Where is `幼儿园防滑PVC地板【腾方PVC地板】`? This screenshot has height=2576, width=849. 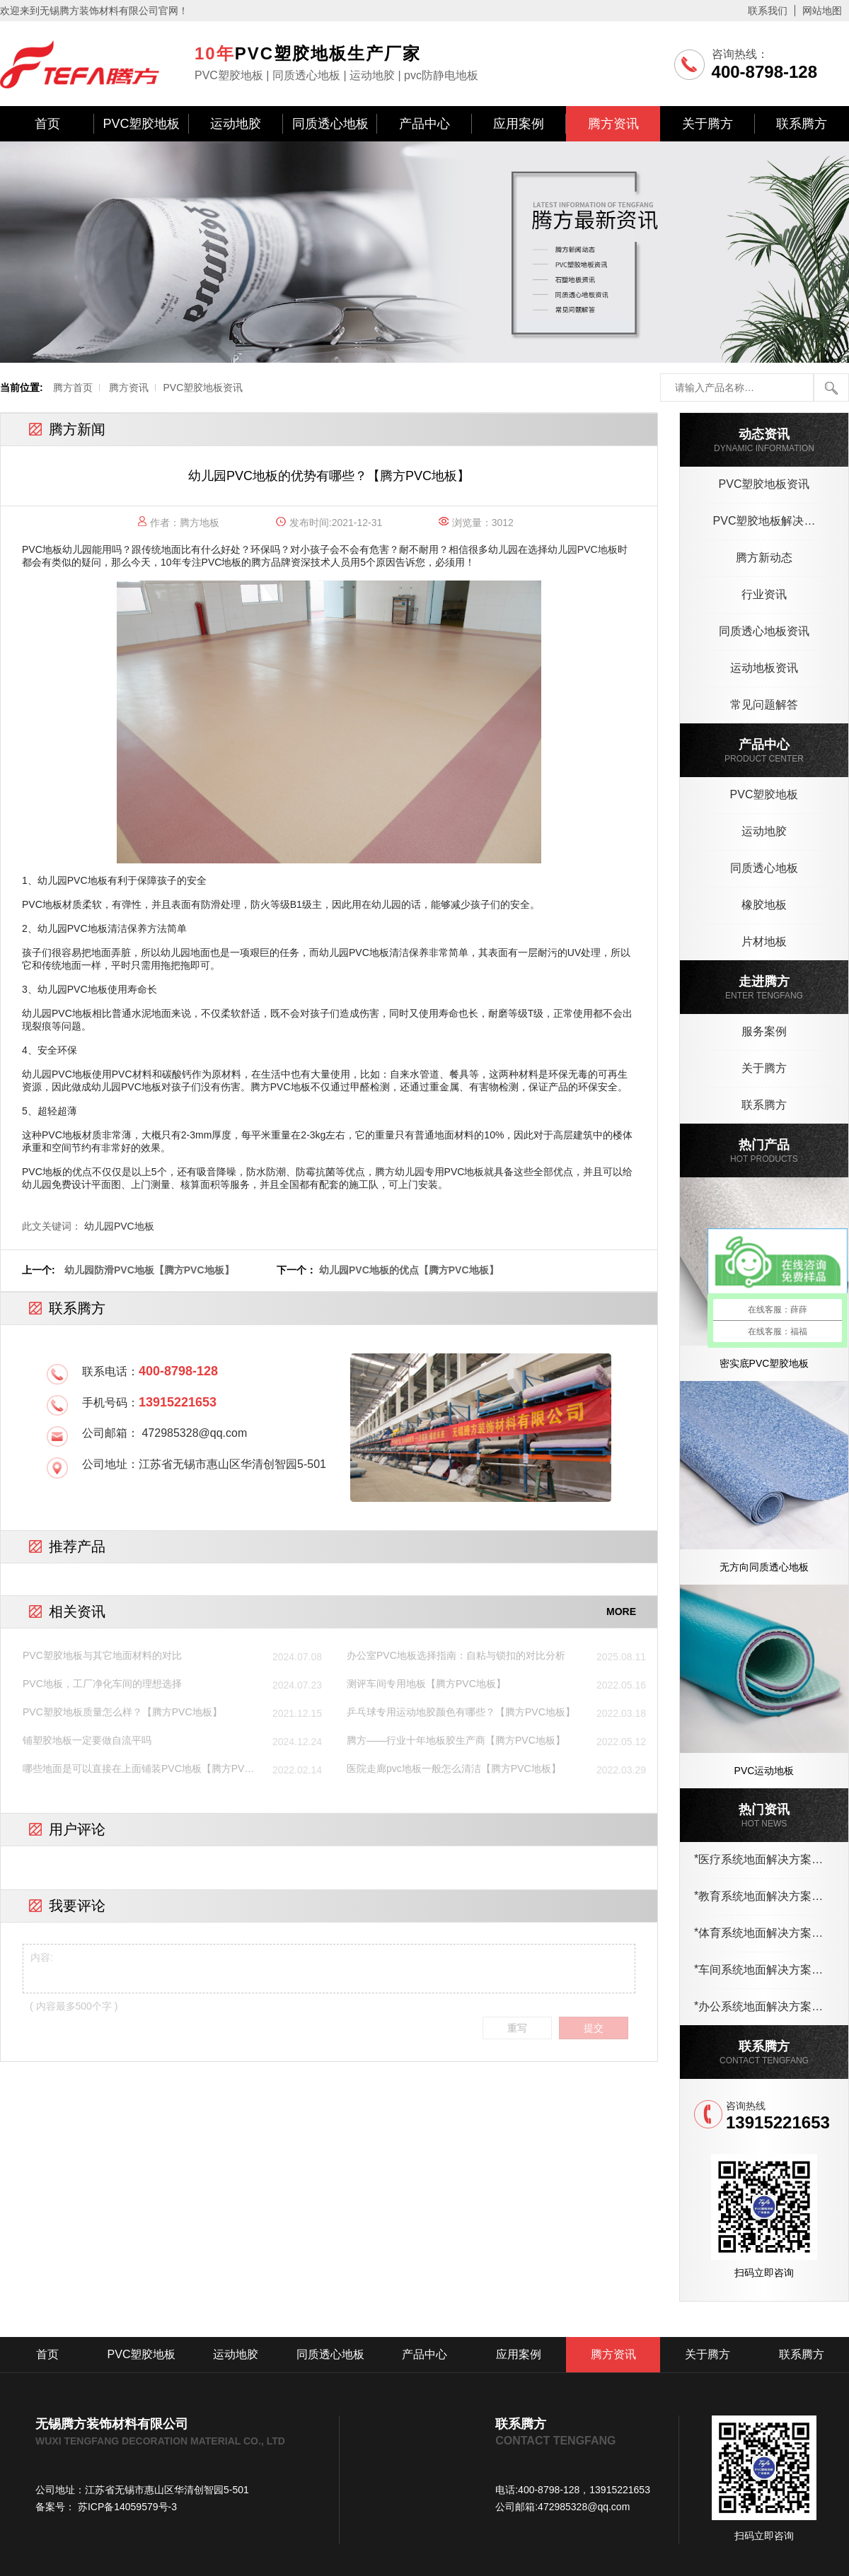
幼儿园防滑PVC地板【腾方PVC地板】 is located at coordinates (149, 1270).